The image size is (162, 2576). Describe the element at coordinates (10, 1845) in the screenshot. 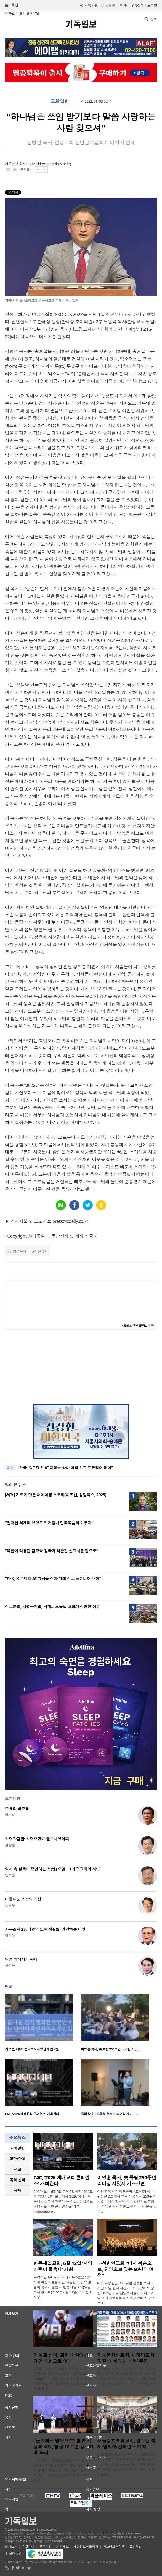

I see `김창환` at that location.